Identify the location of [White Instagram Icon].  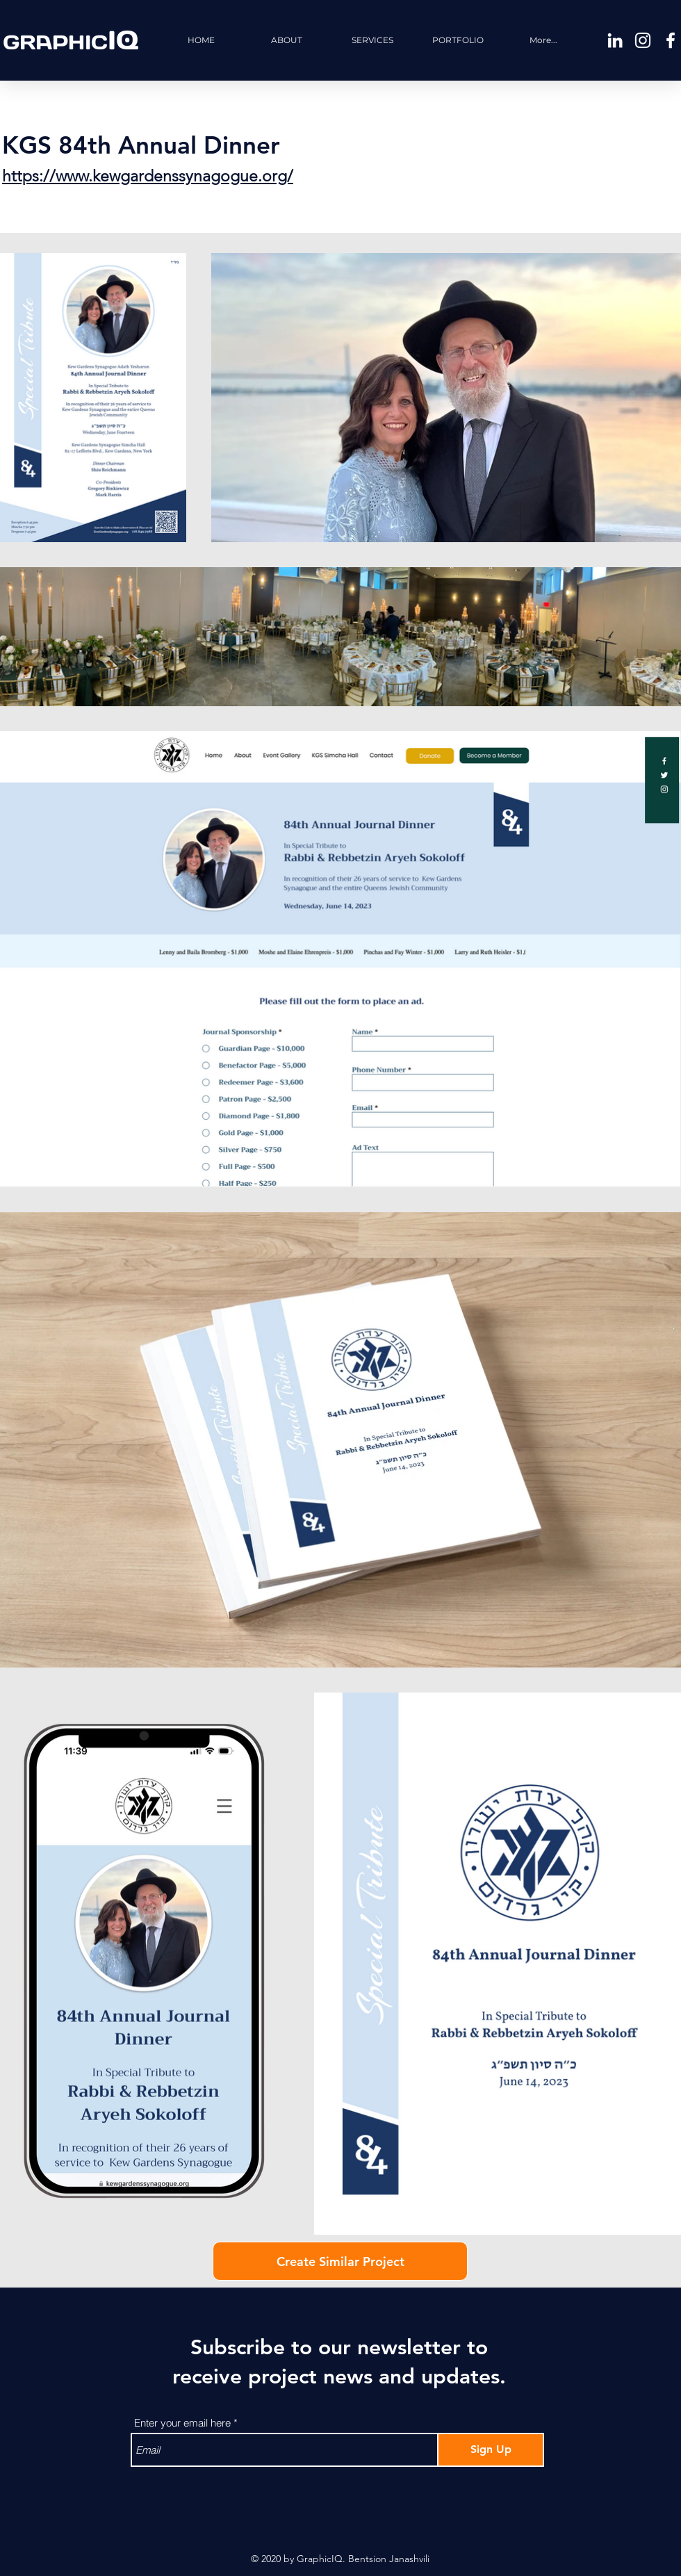
(642, 40).